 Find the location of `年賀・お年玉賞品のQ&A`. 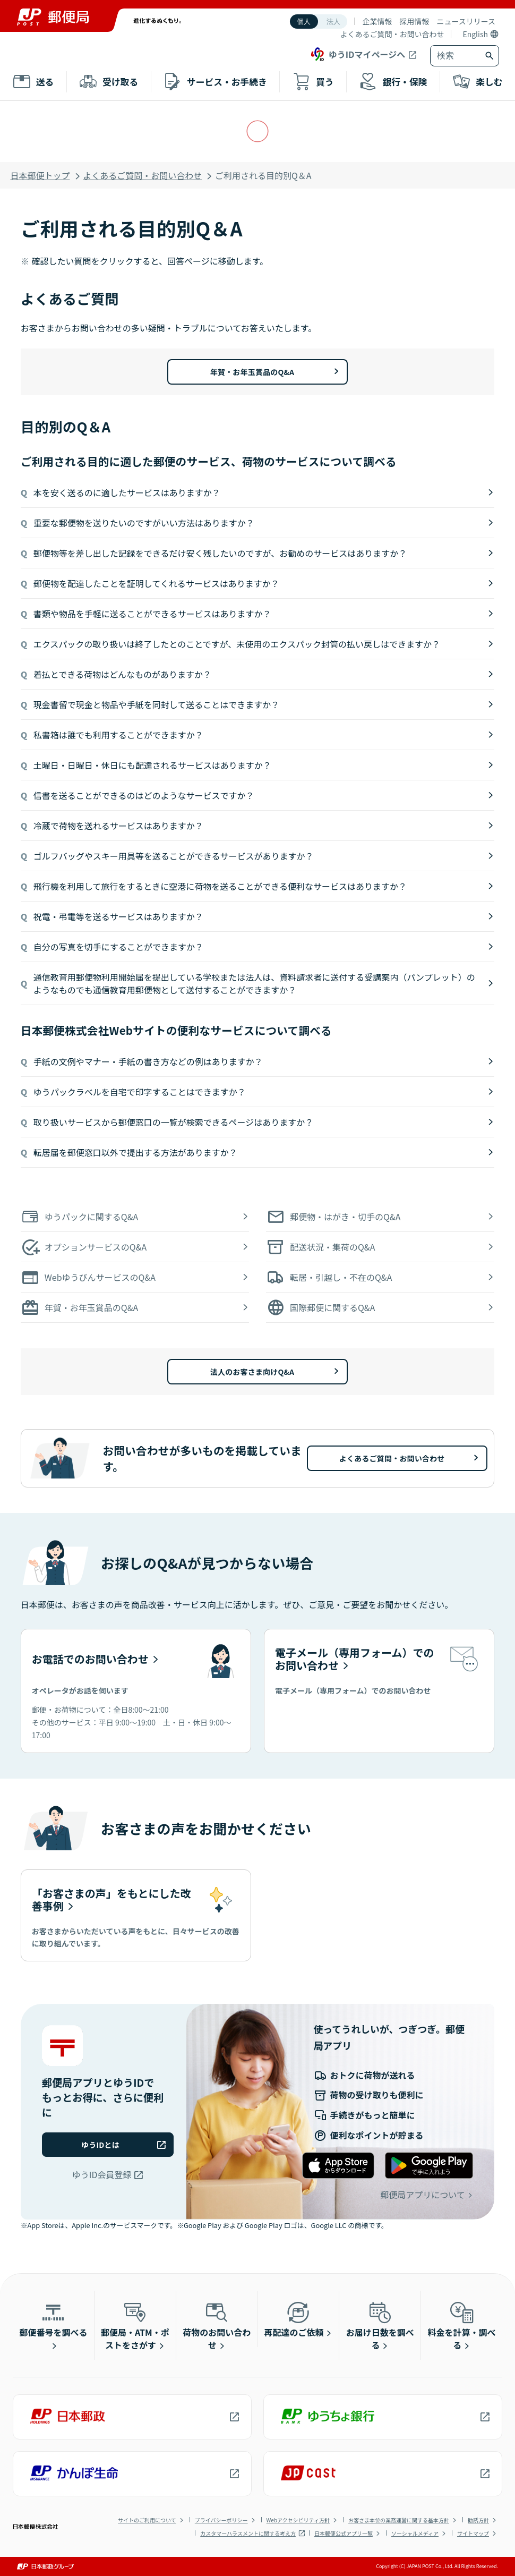

年賀・お年玉賞品のQ&A is located at coordinates (252, 372).